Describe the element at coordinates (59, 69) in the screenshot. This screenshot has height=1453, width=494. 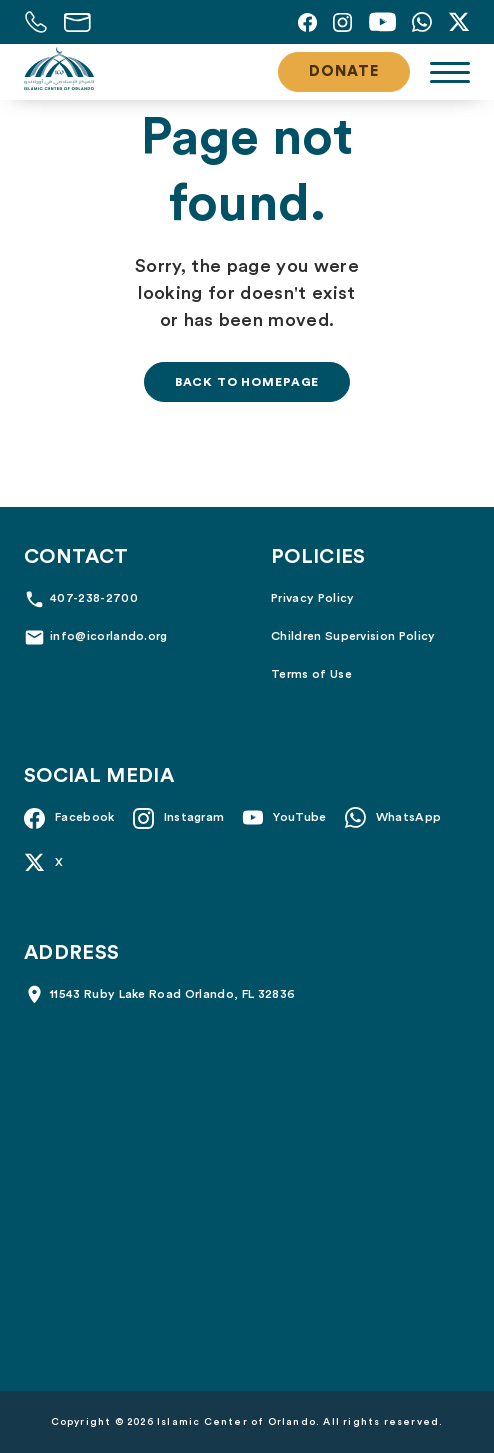
I see `[Islamic Center of Orlando]` at that location.